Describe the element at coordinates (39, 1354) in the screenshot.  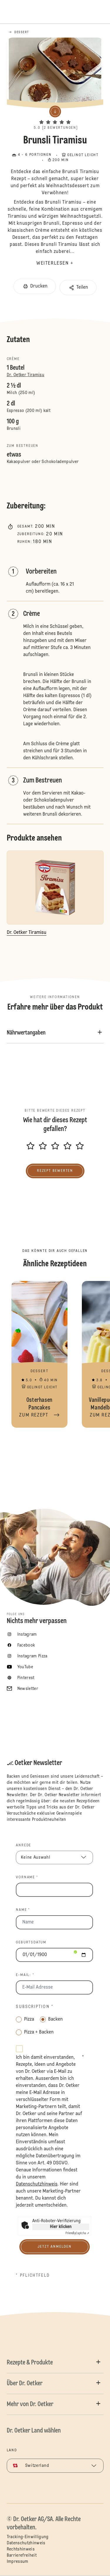
I see `Osterhasen Pancakes` at that location.